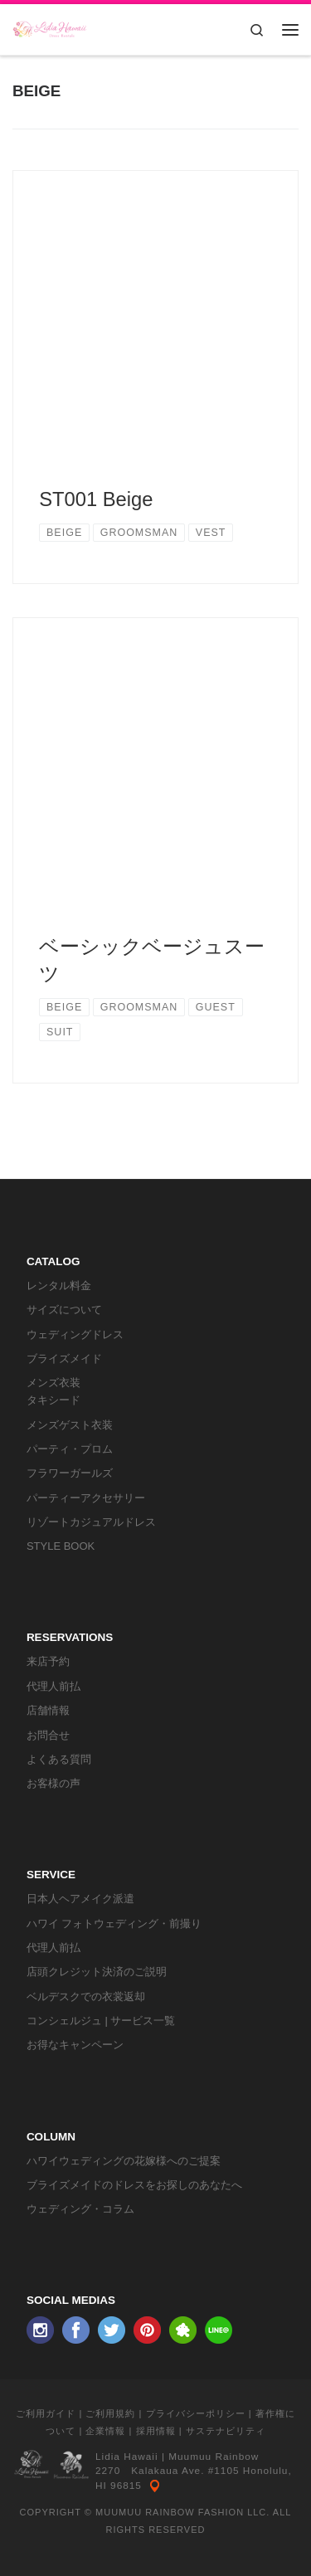 The width and height of the screenshot is (311, 2576). What do you see at coordinates (101, 2020) in the screenshot?
I see `コンシェルジュ | サービス一覧` at bounding box center [101, 2020].